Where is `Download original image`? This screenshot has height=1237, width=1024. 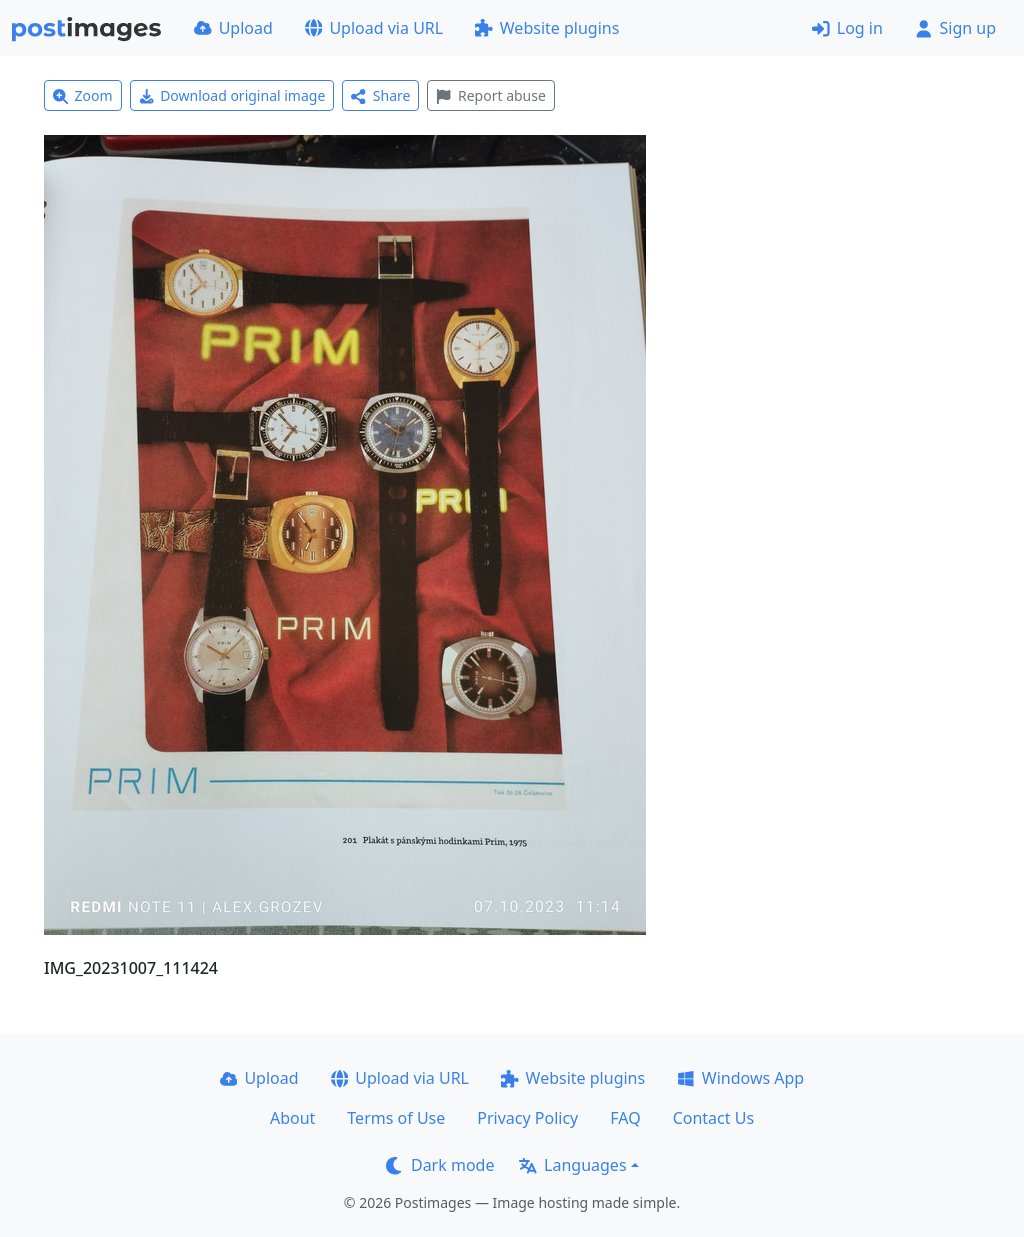
Download original image is located at coordinates (232, 95).